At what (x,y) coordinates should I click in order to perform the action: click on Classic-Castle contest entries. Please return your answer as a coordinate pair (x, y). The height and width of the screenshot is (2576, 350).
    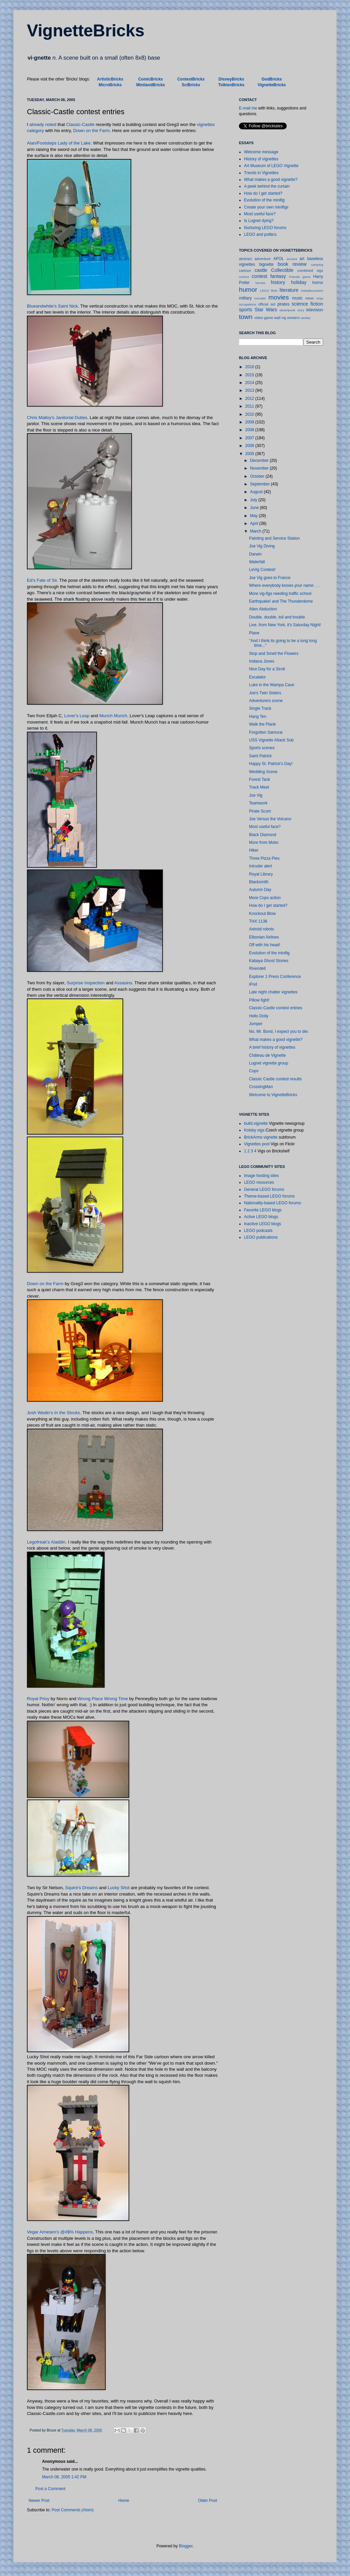
    Looking at the image, I should click on (275, 1008).